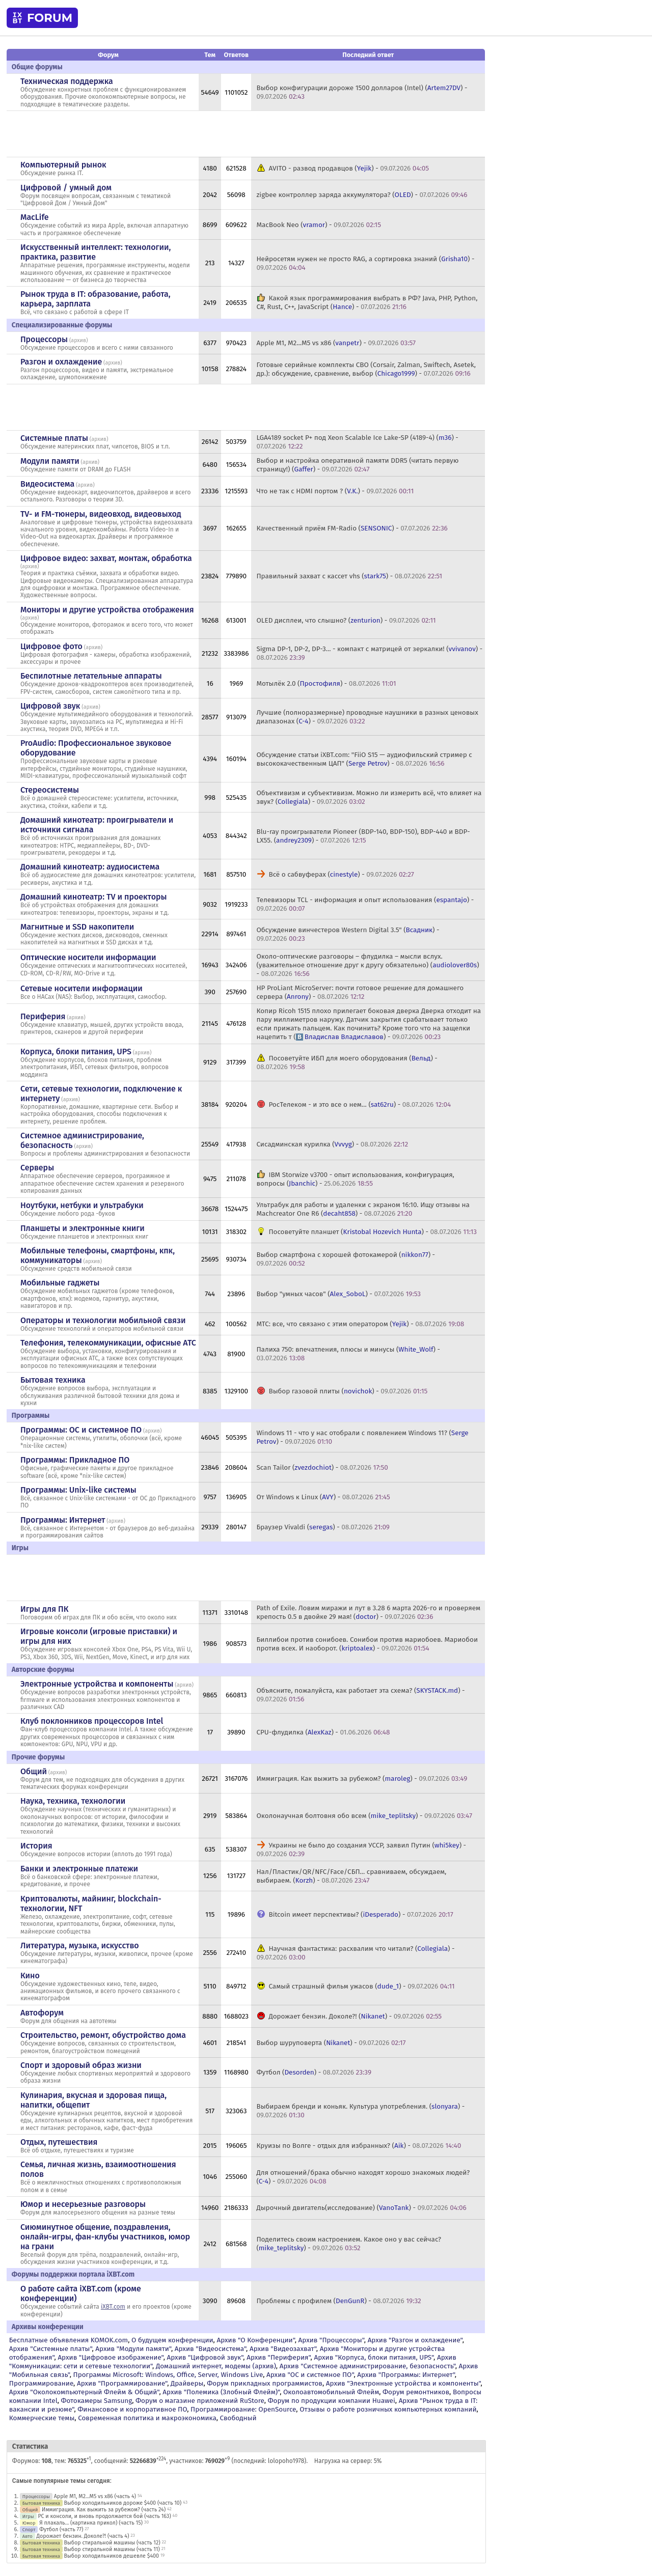  What do you see at coordinates (318, 224) in the screenshot?
I see `MacBook Neo () -` at bounding box center [318, 224].